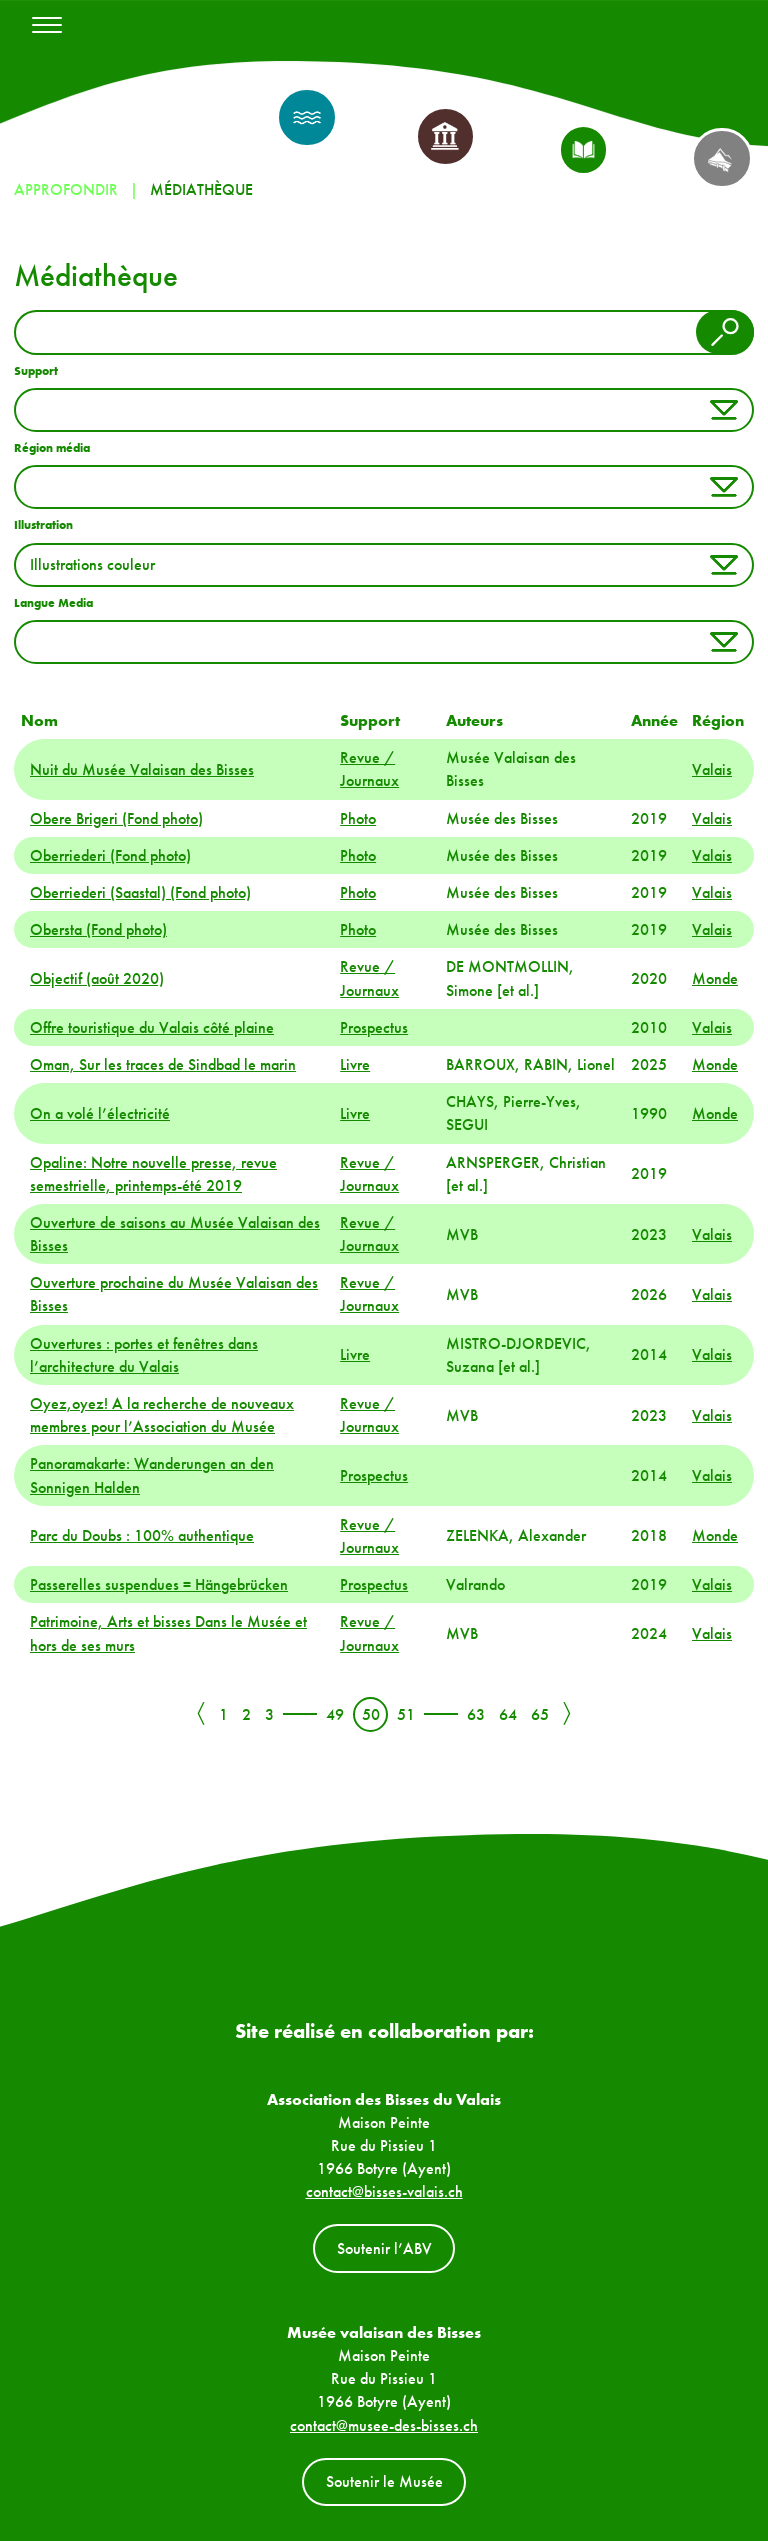  What do you see at coordinates (358, 818) in the screenshot?
I see `Photo` at bounding box center [358, 818].